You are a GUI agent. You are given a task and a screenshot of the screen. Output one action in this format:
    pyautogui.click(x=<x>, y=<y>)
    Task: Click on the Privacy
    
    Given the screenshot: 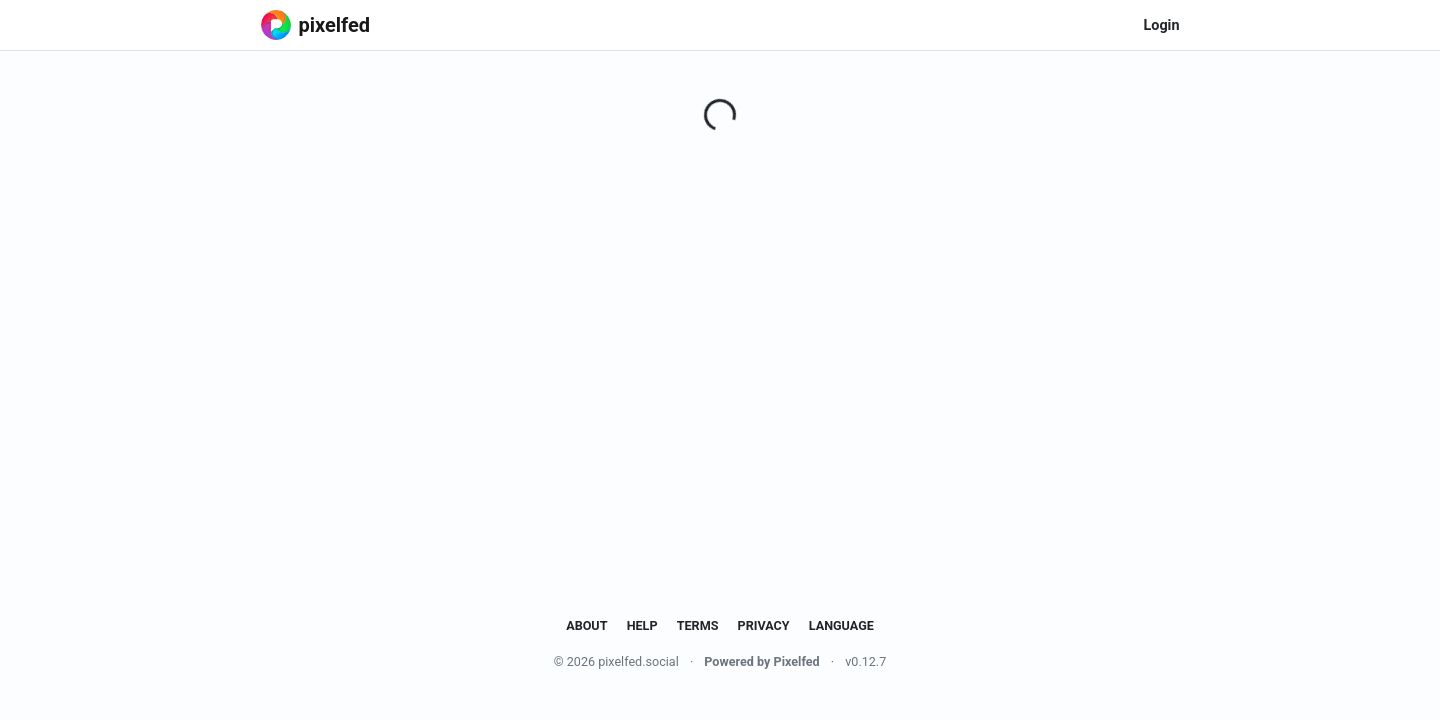 What is the action you would take?
    pyautogui.click(x=764, y=625)
    